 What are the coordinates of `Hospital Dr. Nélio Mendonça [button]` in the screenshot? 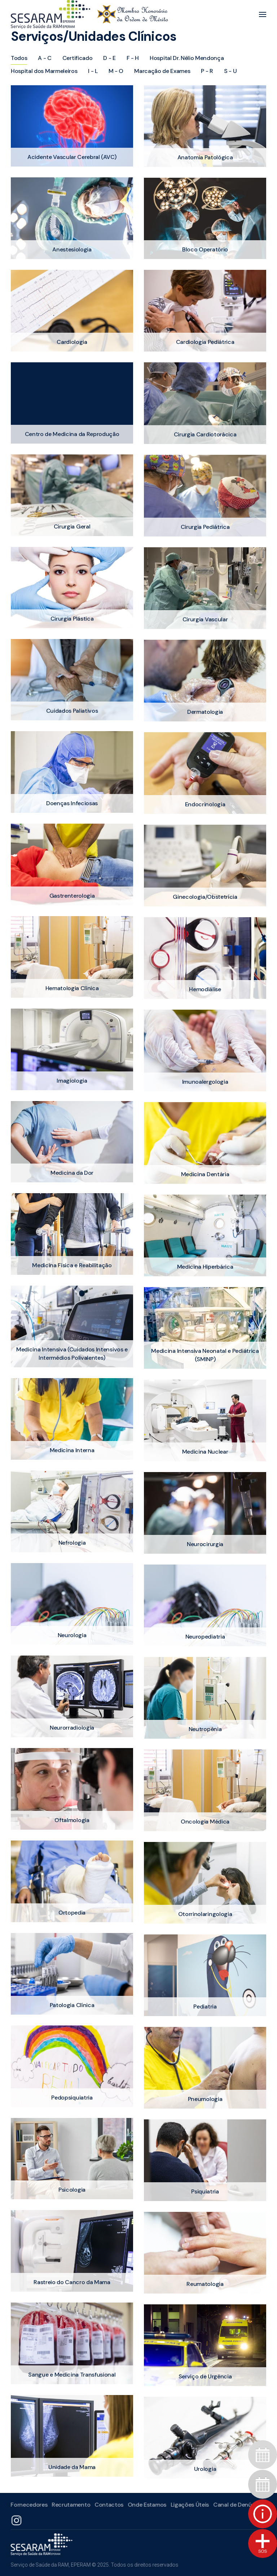 It's located at (187, 58).